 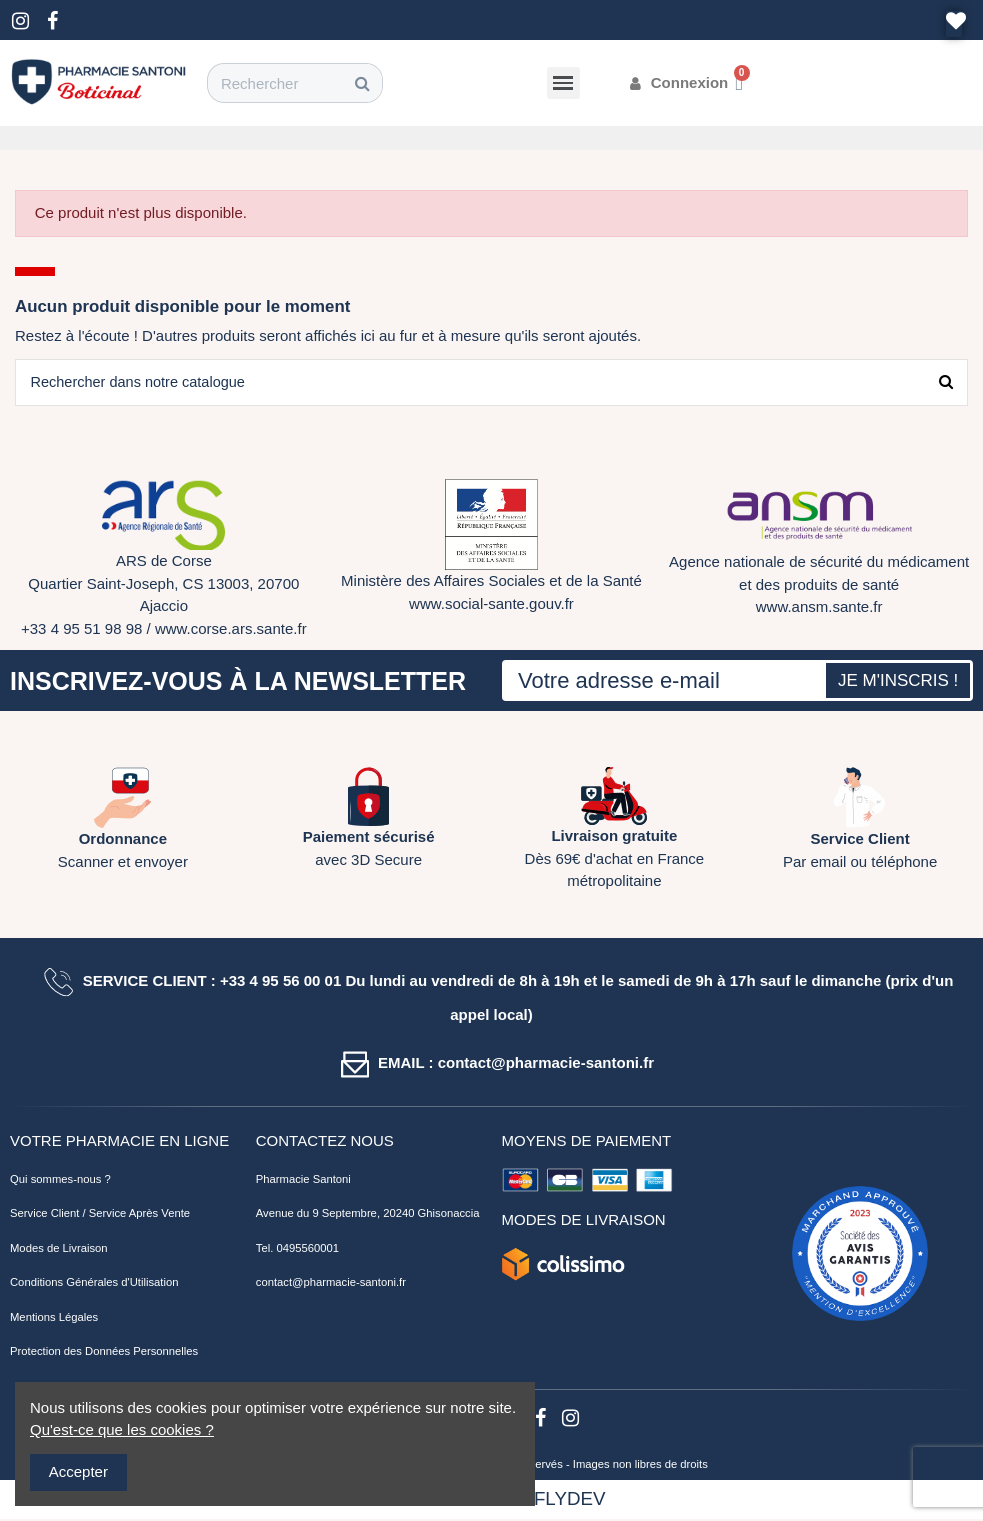 I want to click on www.ansm.sante.fr, so click(x=819, y=608).